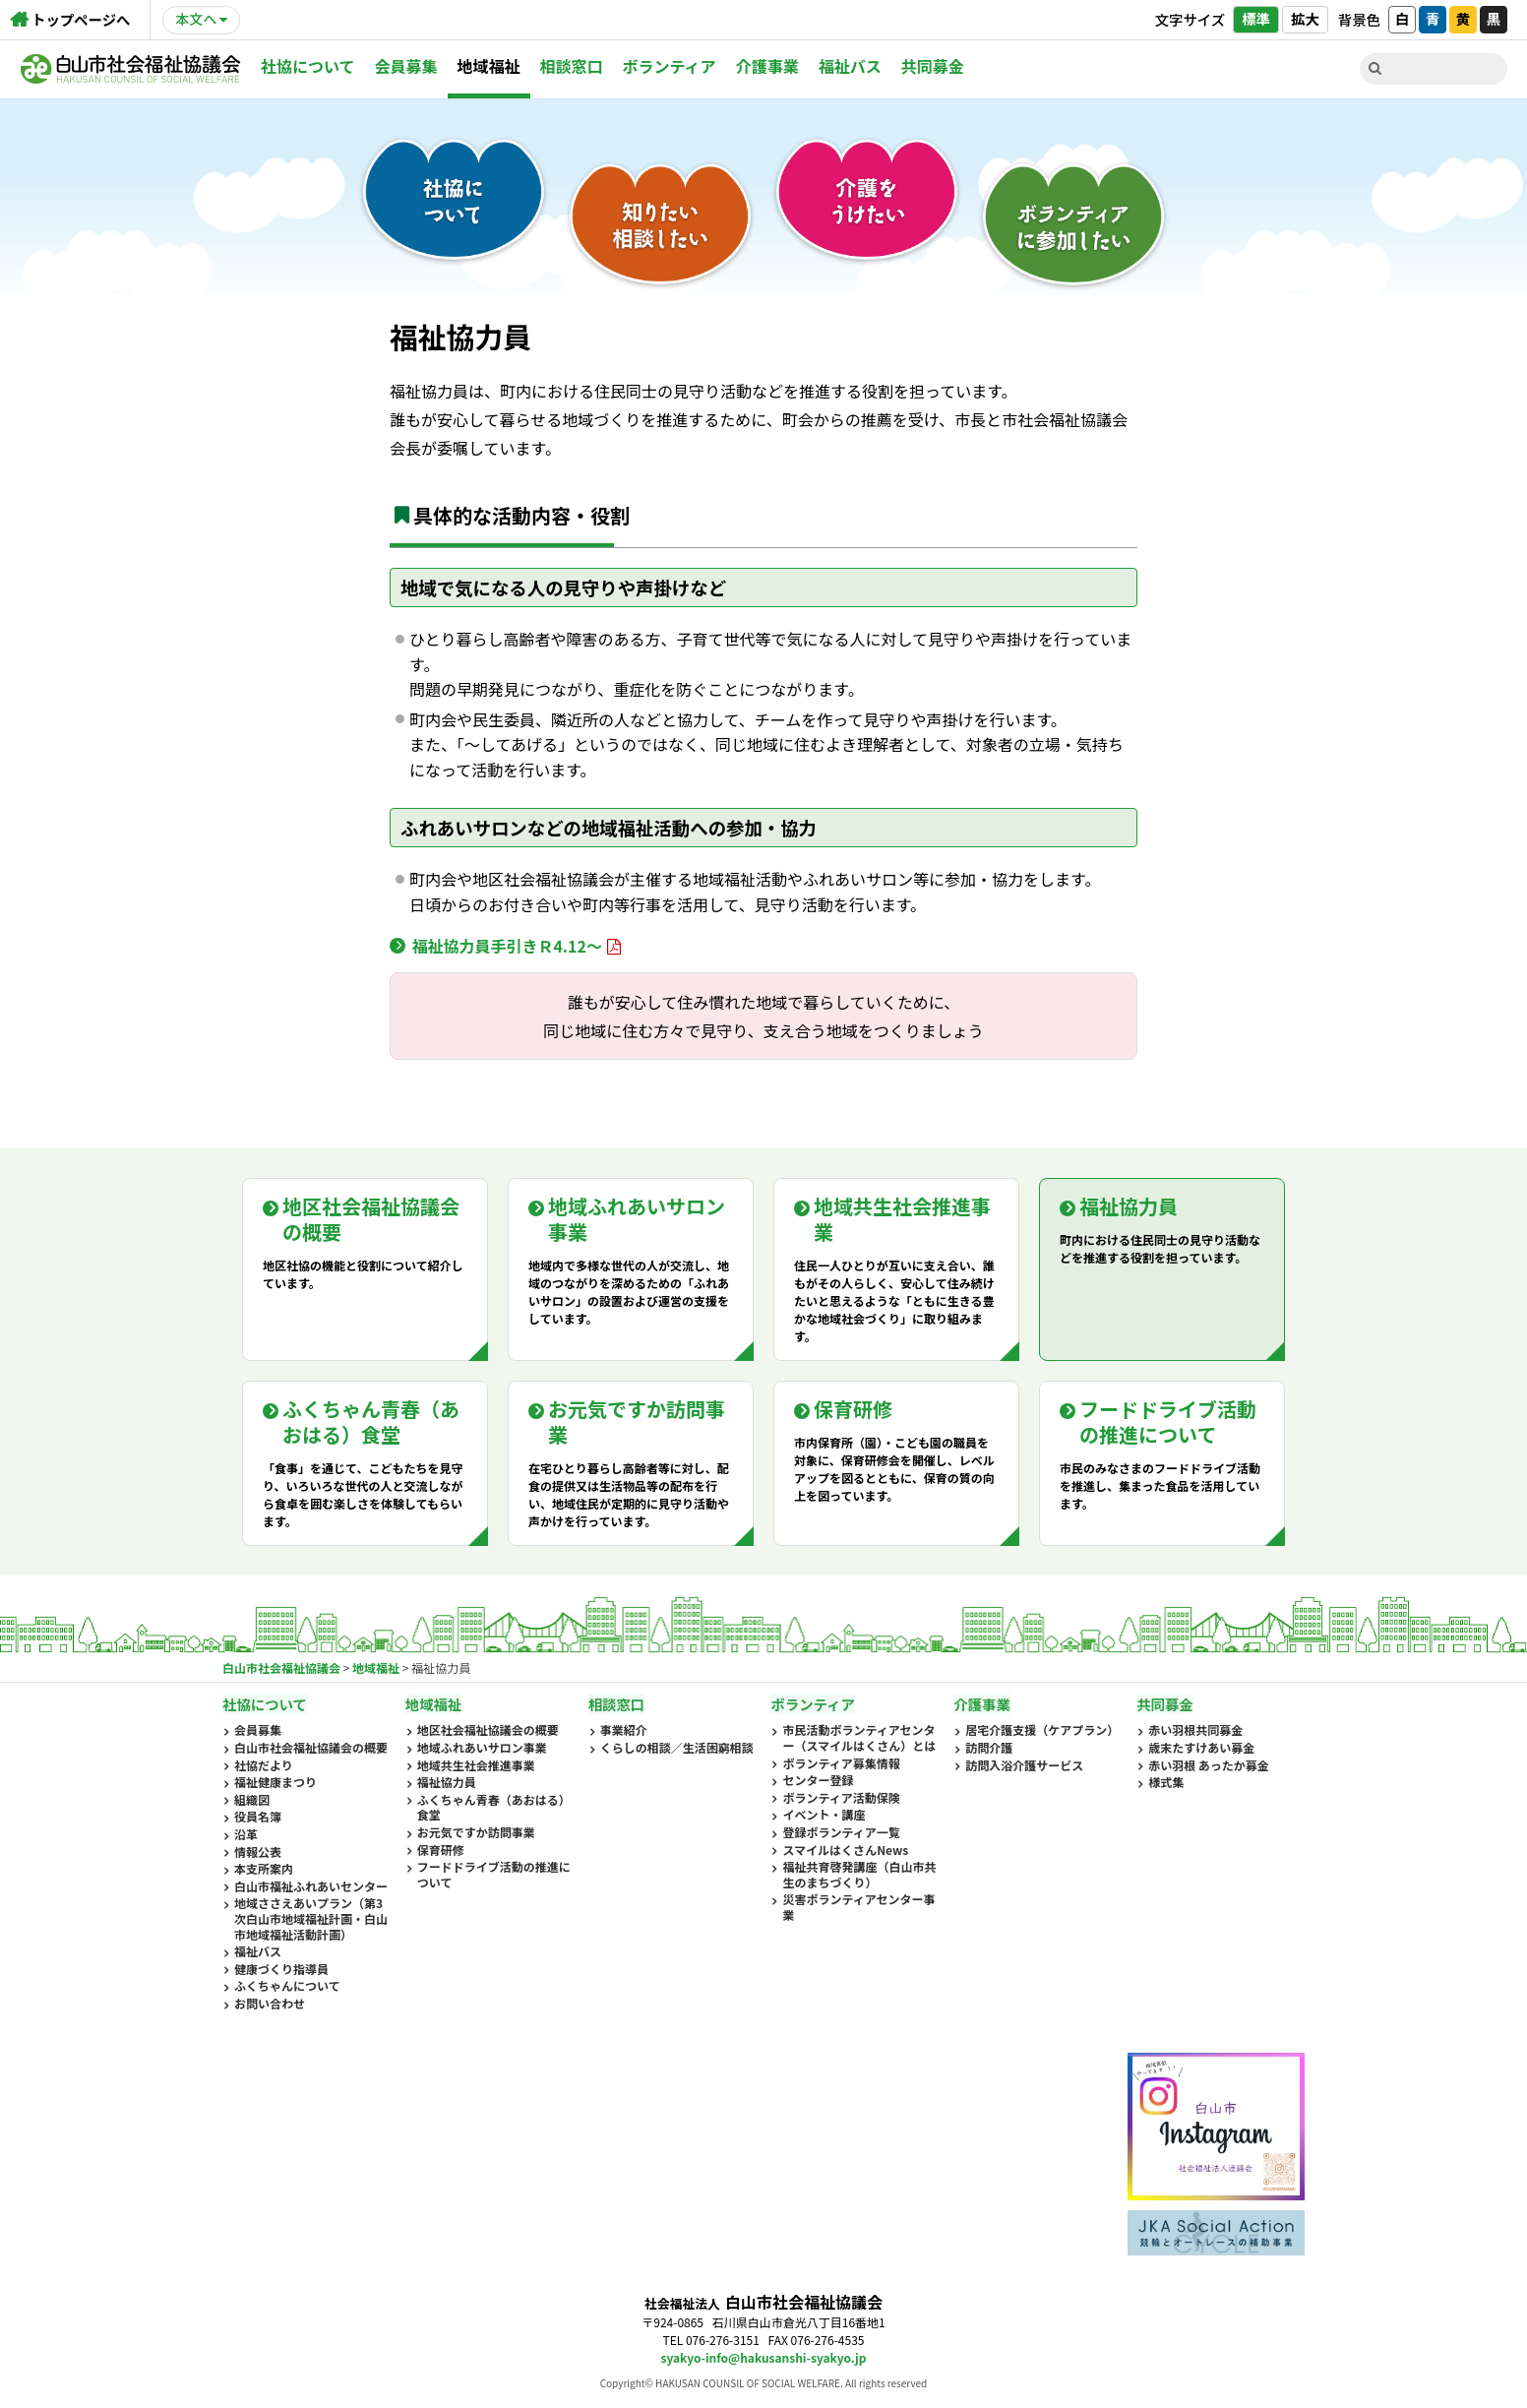 The image size is (1527, 2408). I want to click on お元気ですか訪問事業, so click(476, 1832).